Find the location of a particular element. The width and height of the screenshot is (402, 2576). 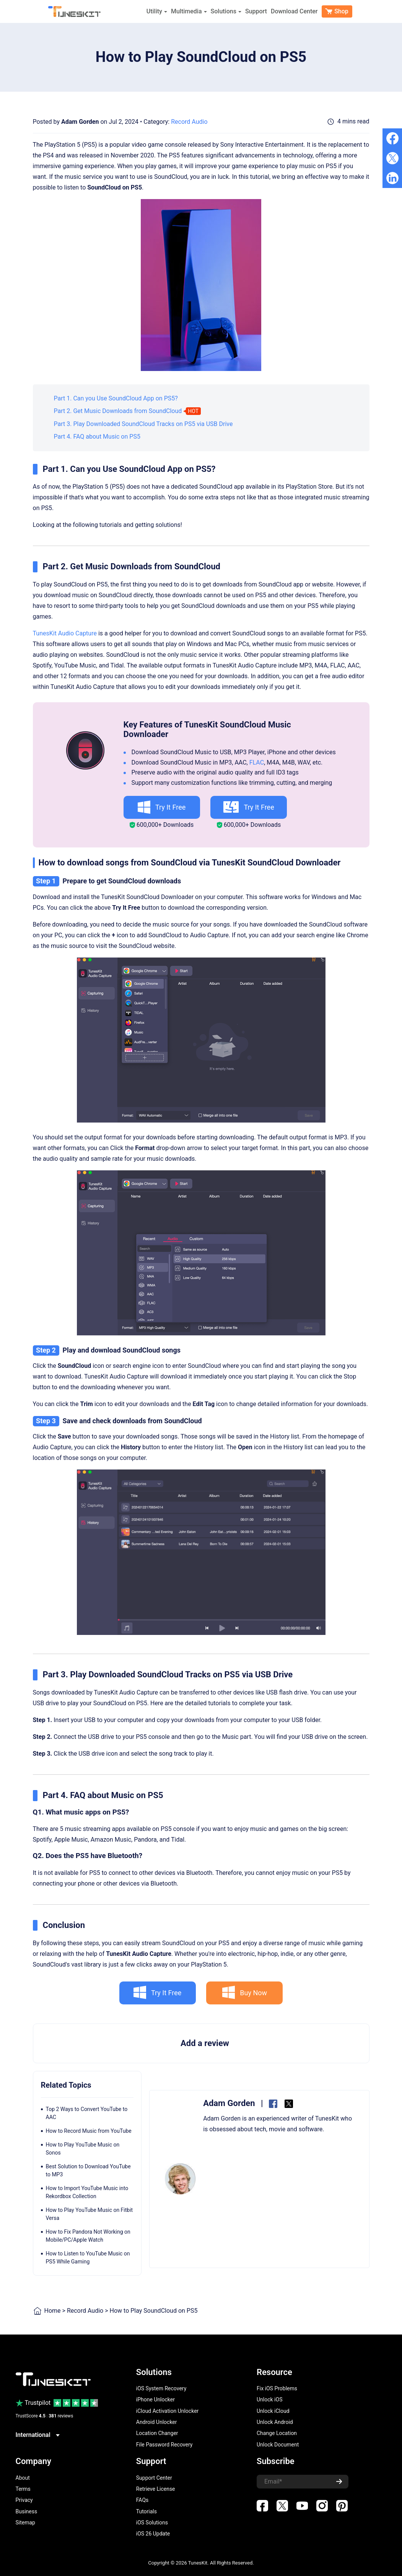

Adam Gorden is located at coordinates (80, 121).